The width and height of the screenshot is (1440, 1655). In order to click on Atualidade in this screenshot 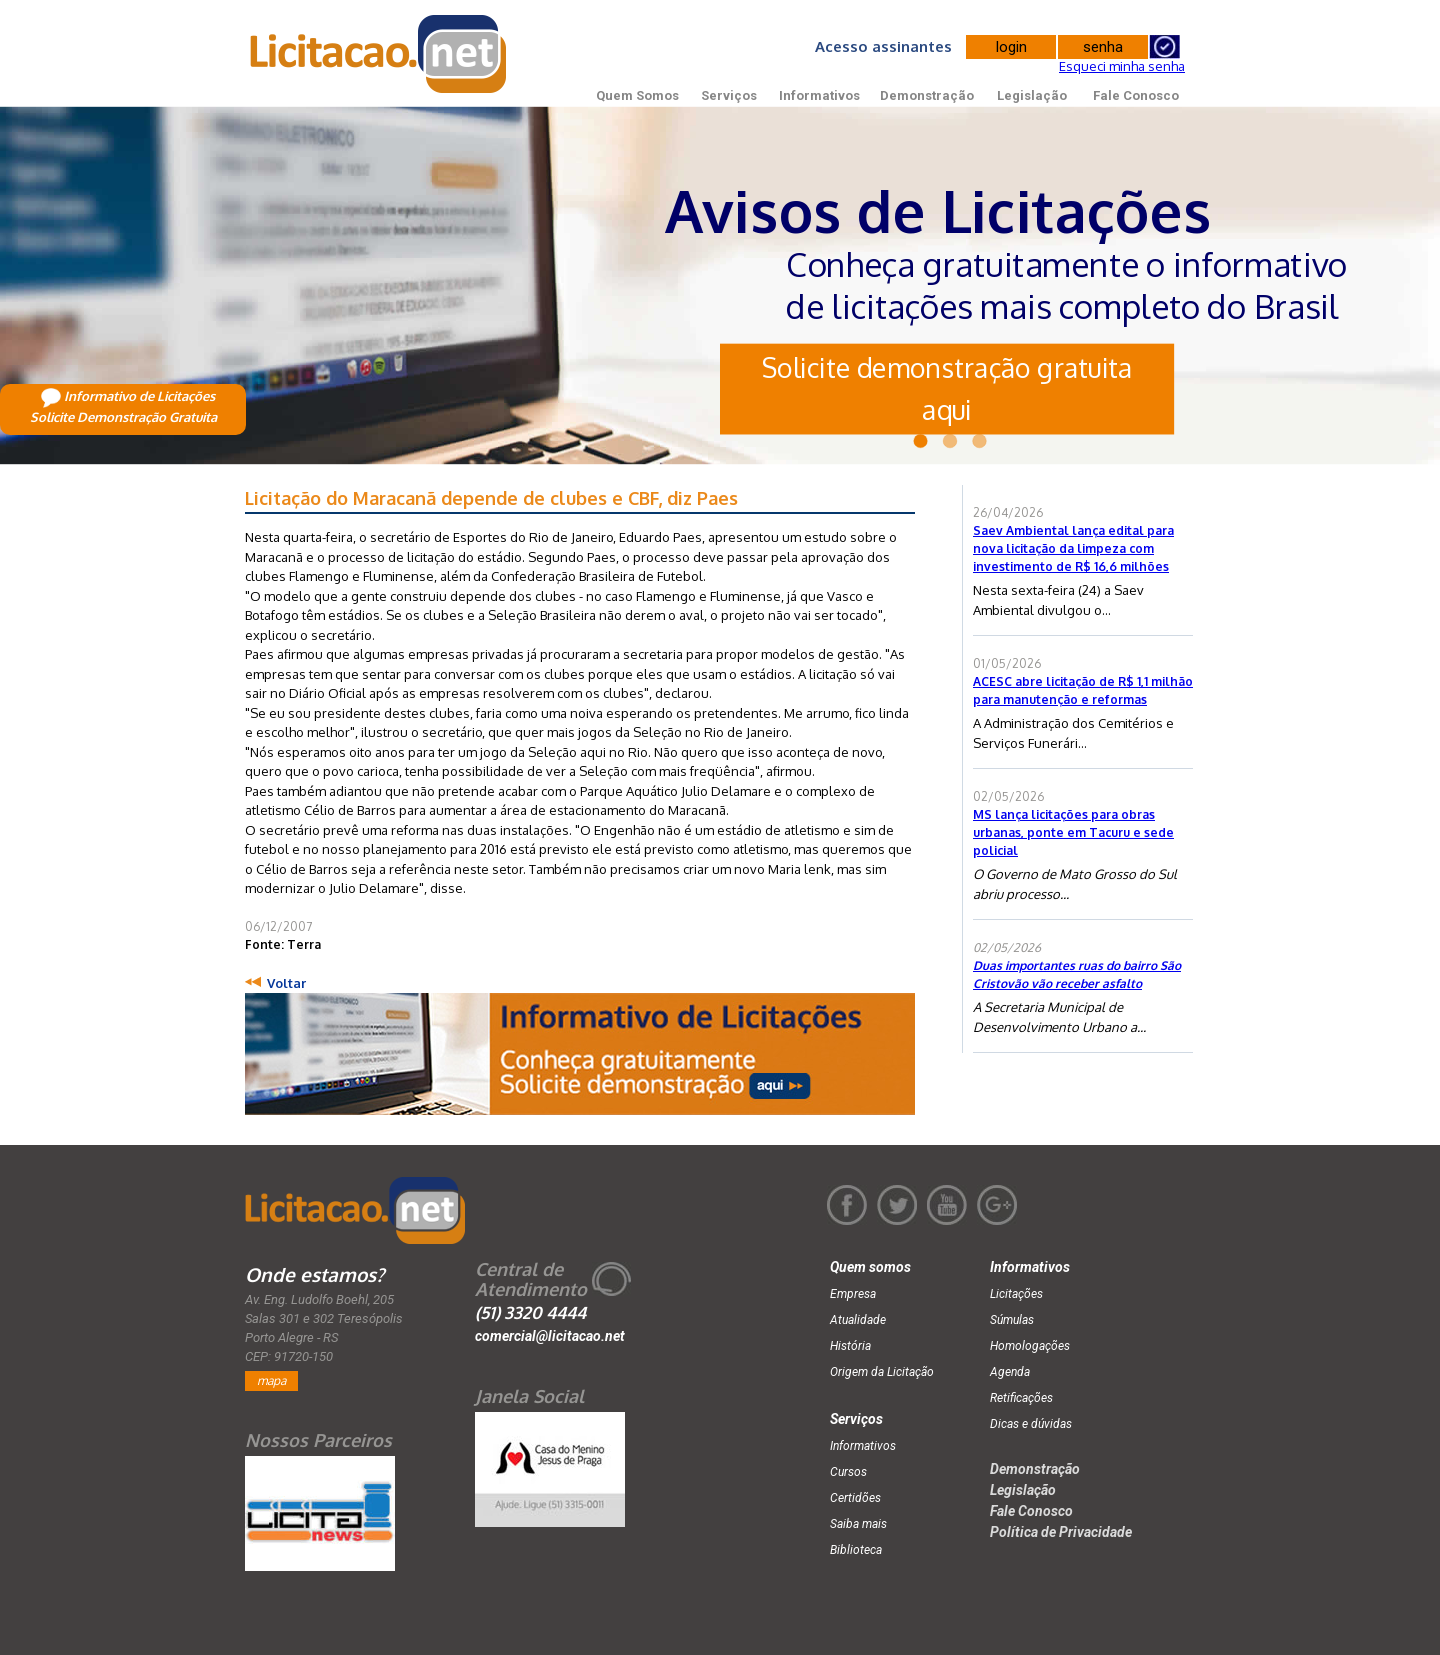, I will do `click(858, 1320)`.